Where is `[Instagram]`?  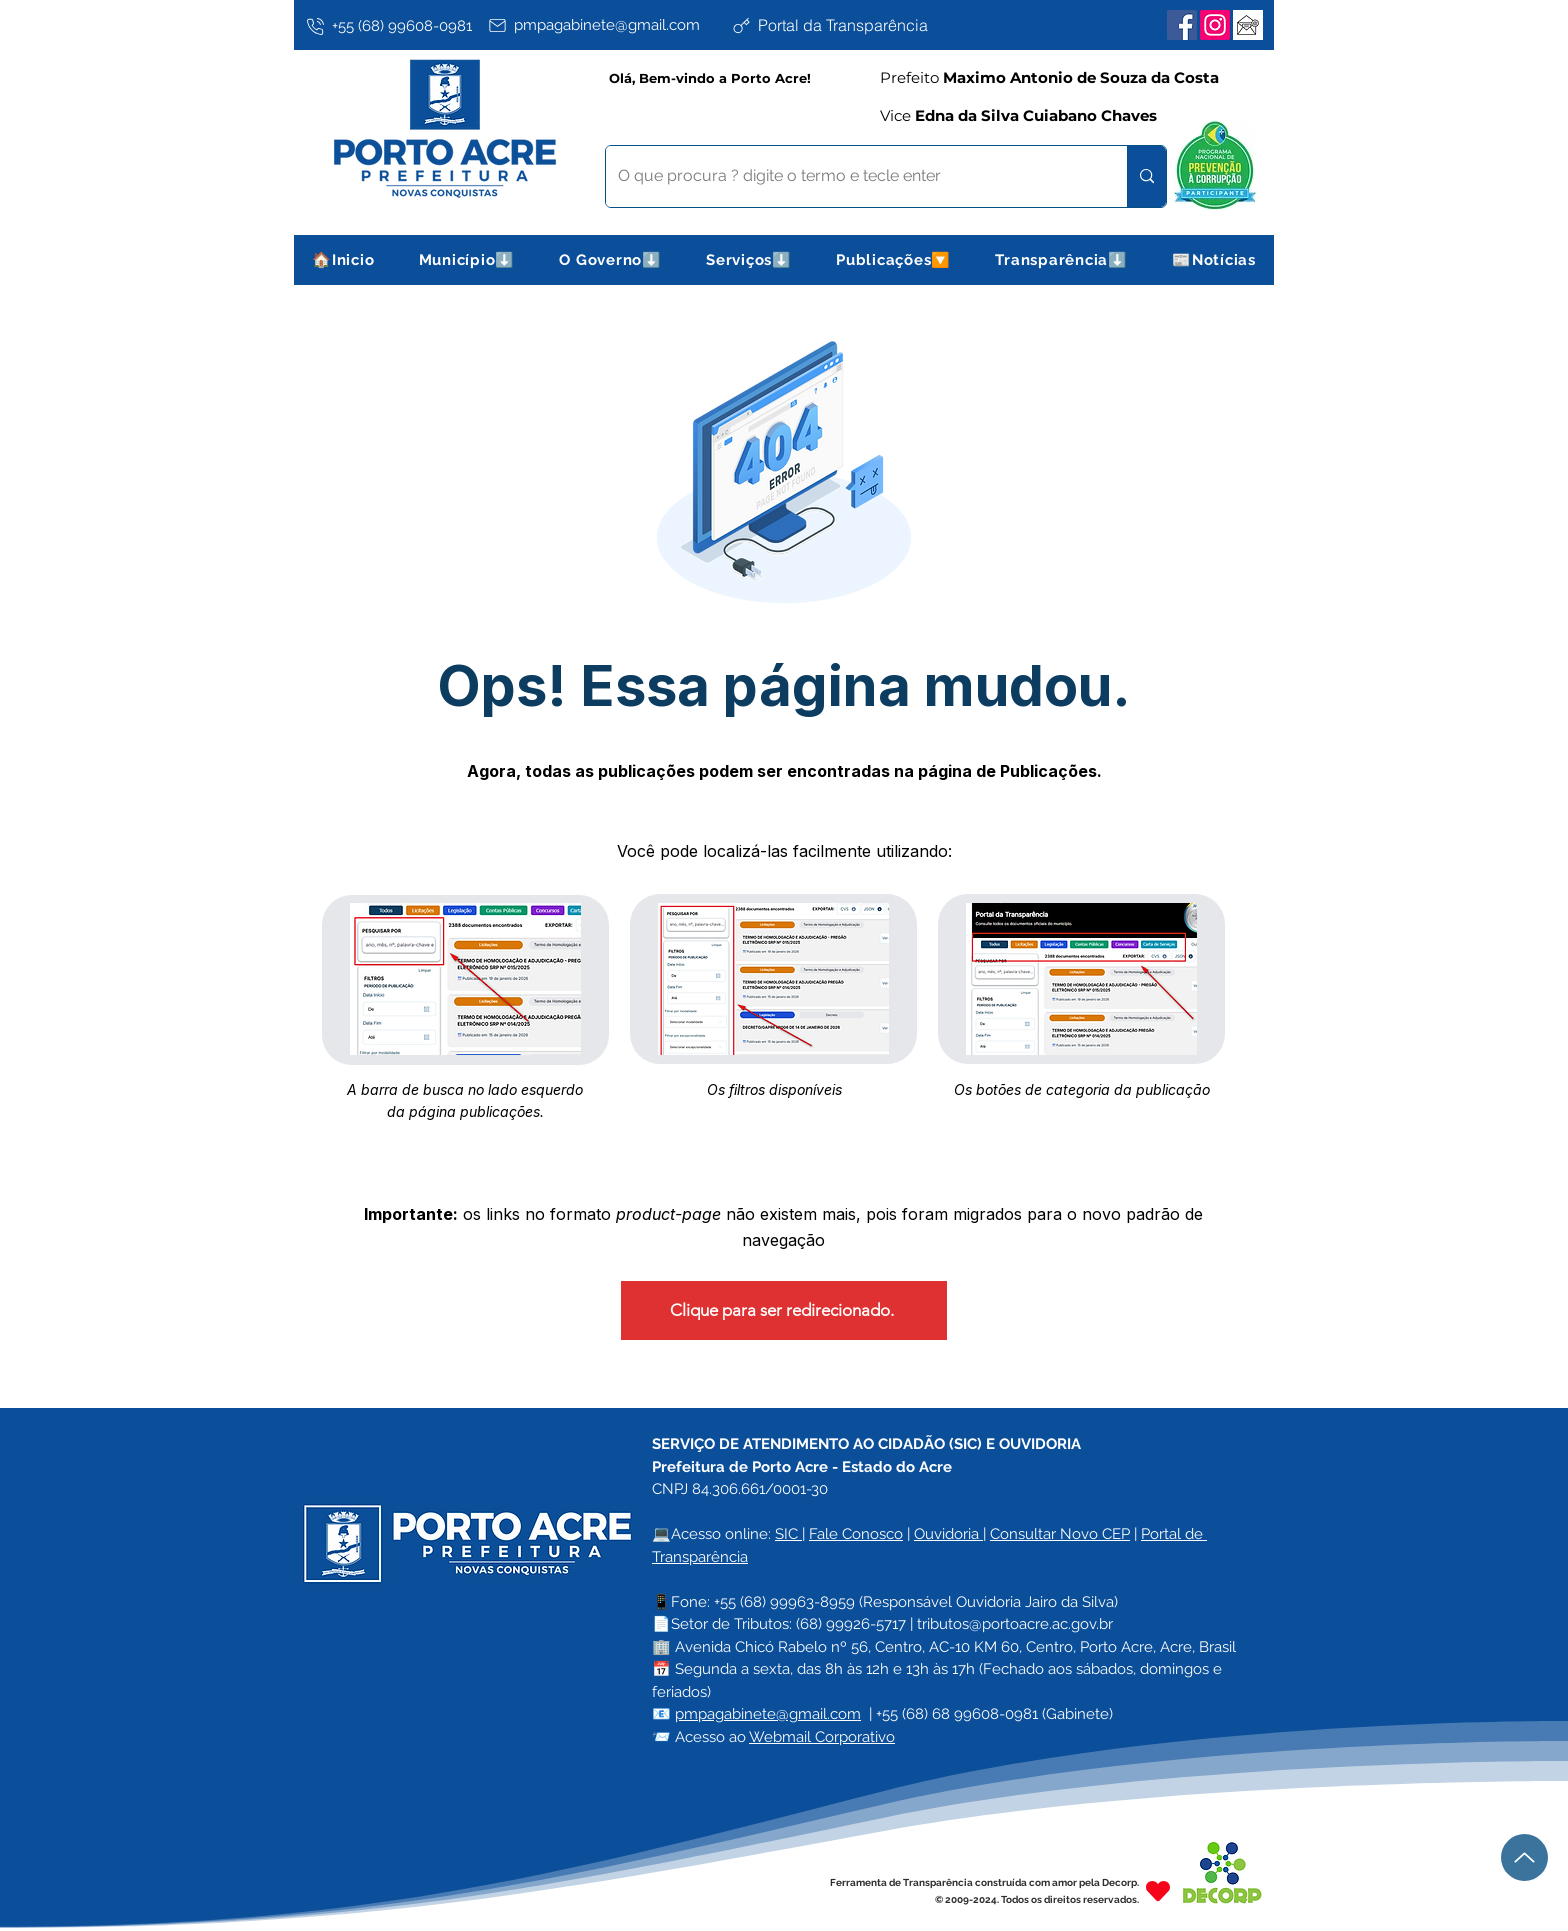 [Instagram] is located at coordinates (1215, 25).